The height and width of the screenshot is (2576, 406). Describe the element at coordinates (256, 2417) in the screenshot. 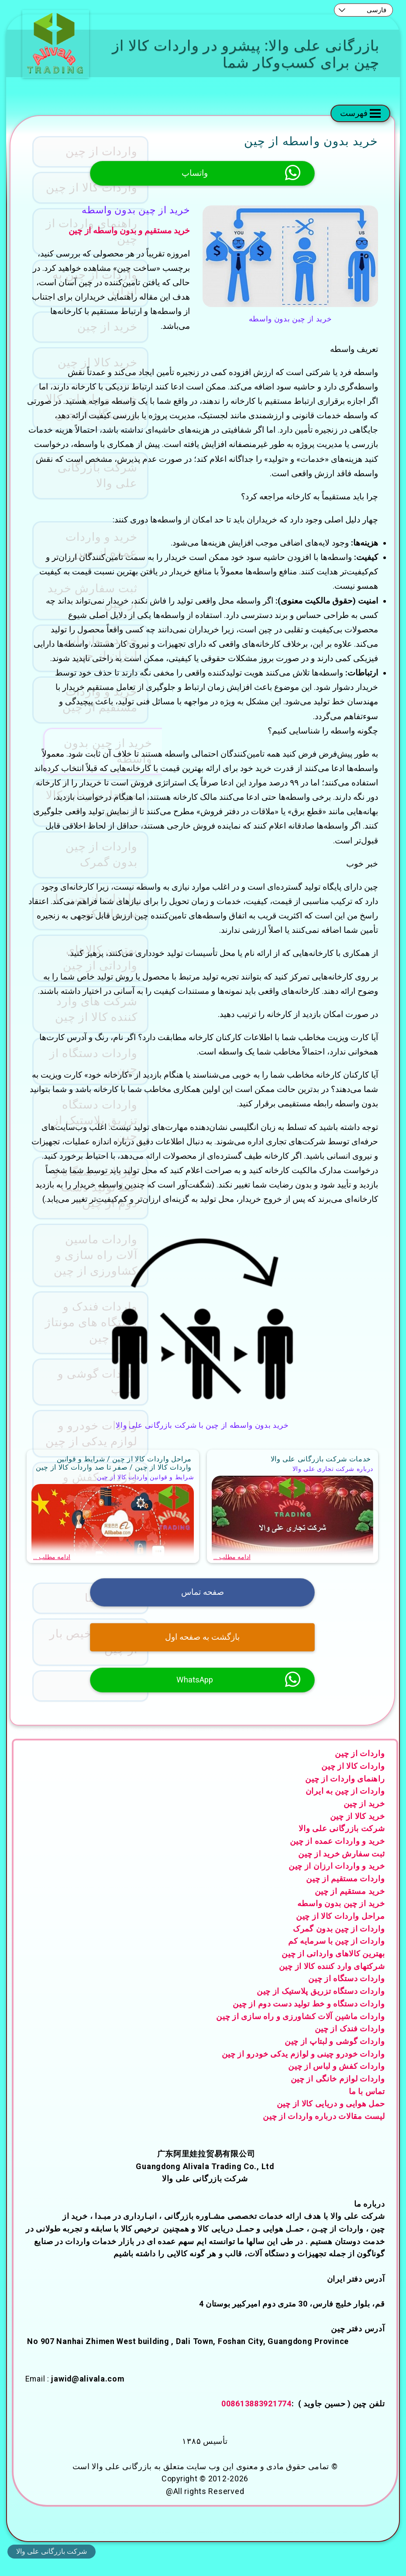

I see `008613883921774` at that location.